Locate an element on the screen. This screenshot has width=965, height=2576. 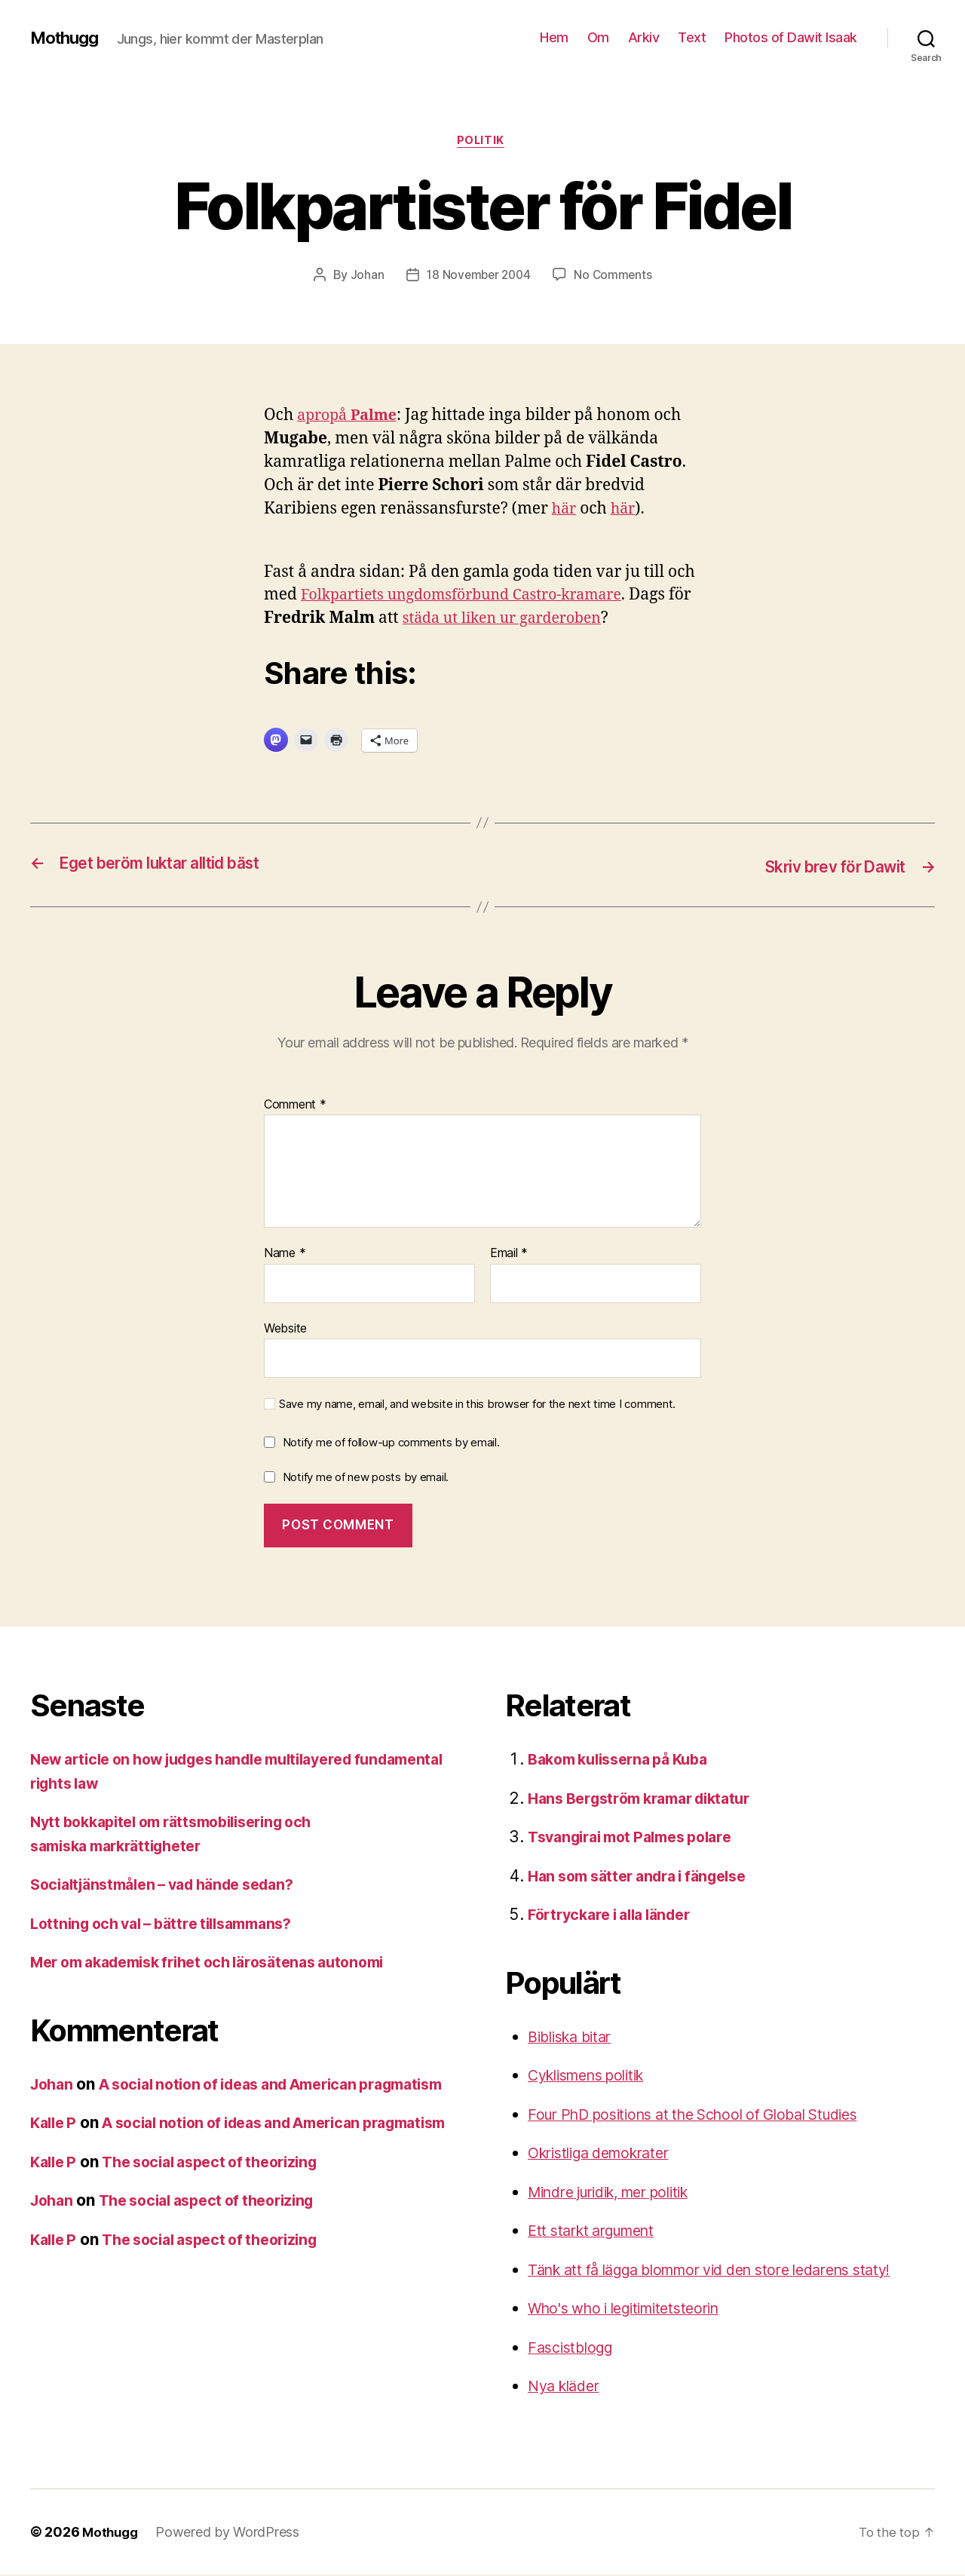
Johan is located at coordinates (364, 276).